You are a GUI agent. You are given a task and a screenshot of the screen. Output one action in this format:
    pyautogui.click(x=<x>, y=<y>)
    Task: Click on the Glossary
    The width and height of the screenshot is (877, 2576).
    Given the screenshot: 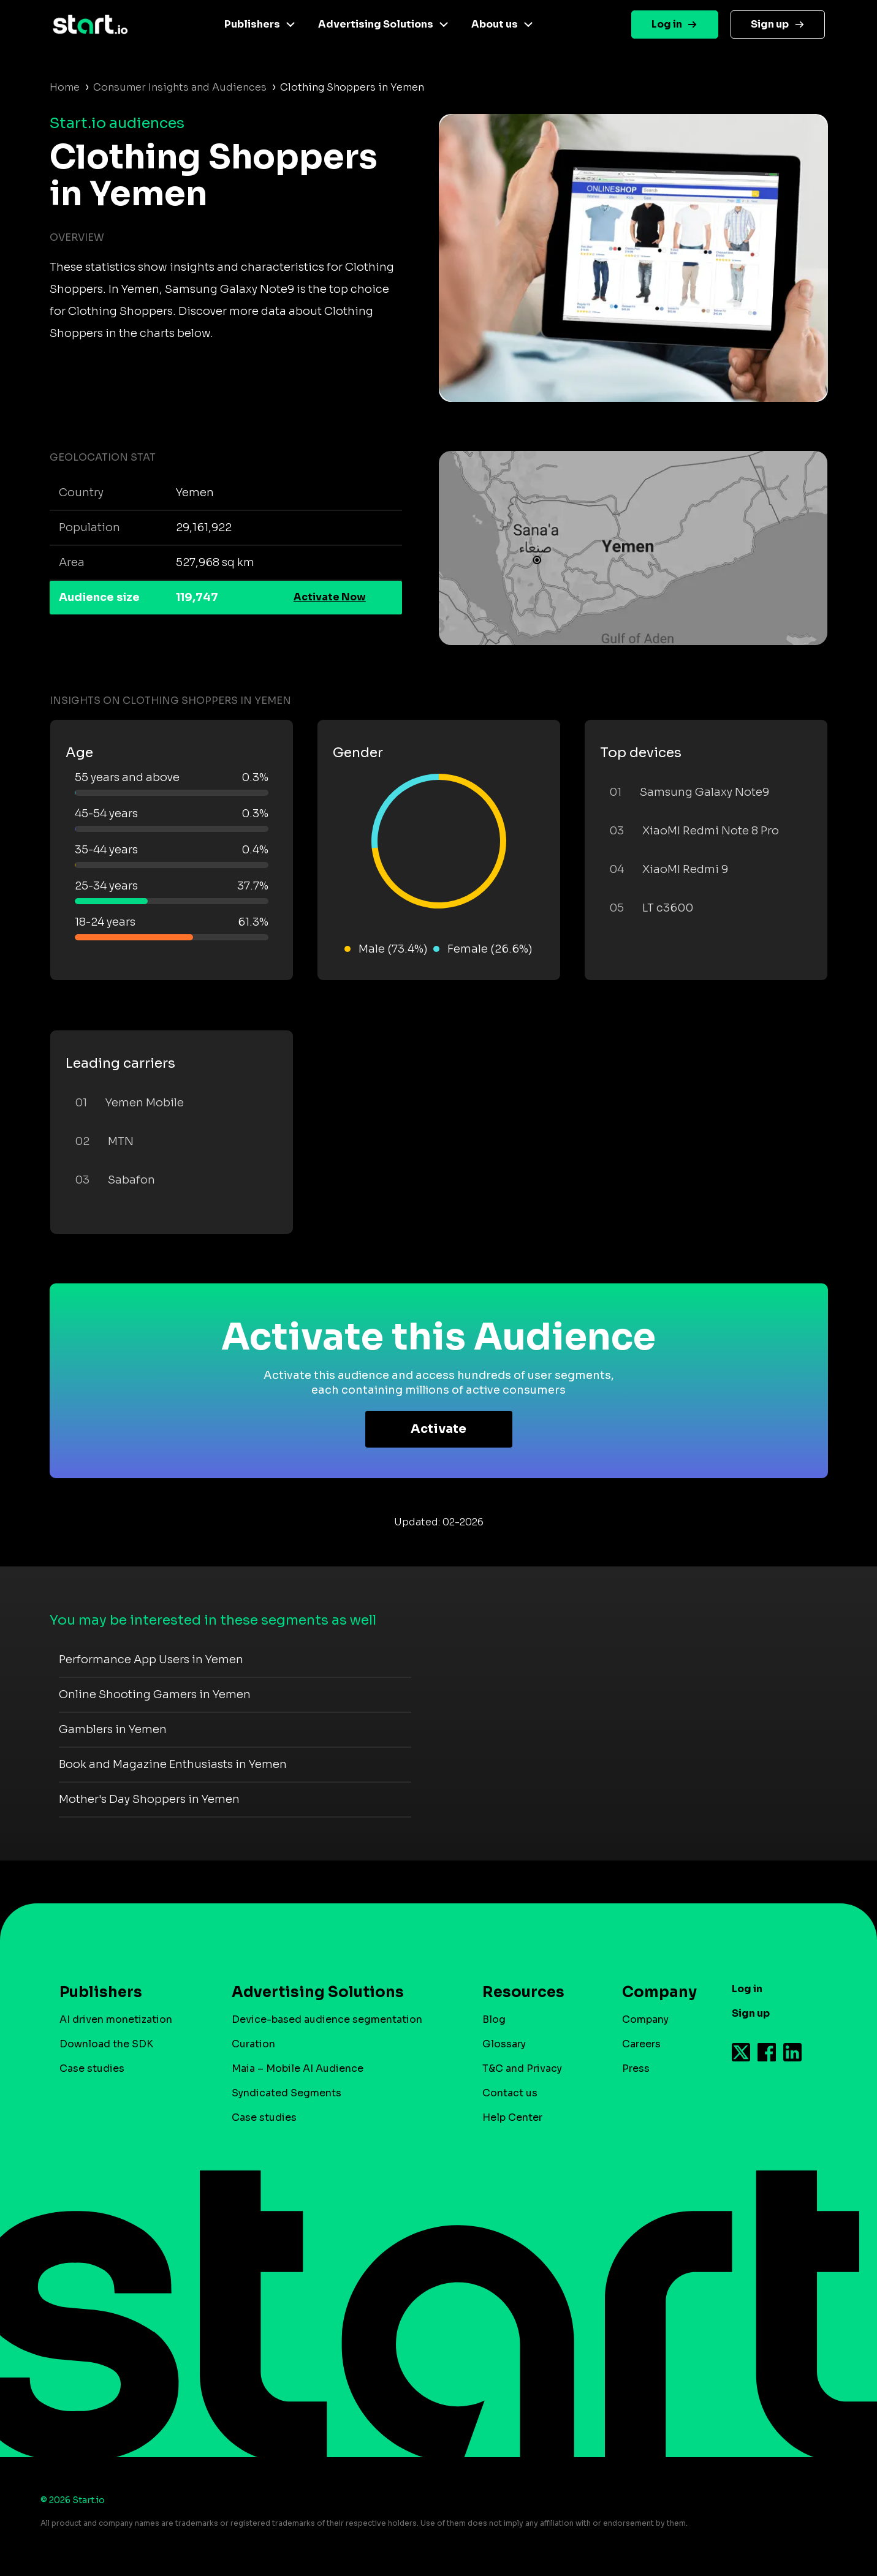 What is the action you would take?
    pyautogui.click(x=504, y=2044)
    